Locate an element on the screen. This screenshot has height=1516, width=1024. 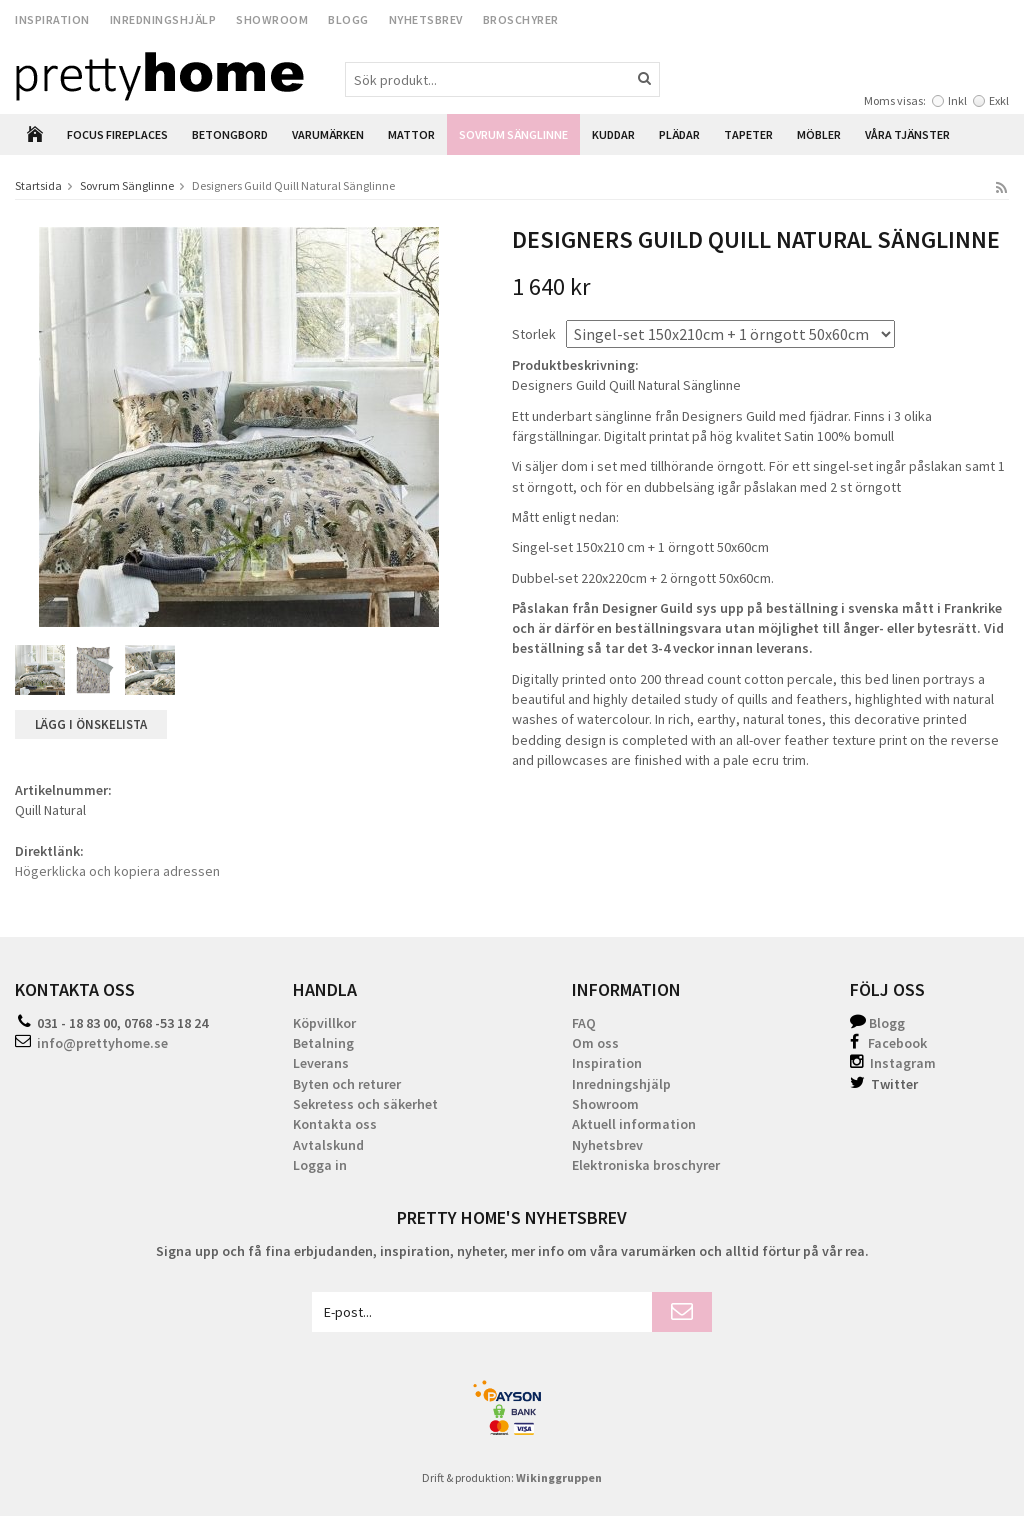
Aktuell information is located at coordinates (634, 1124).